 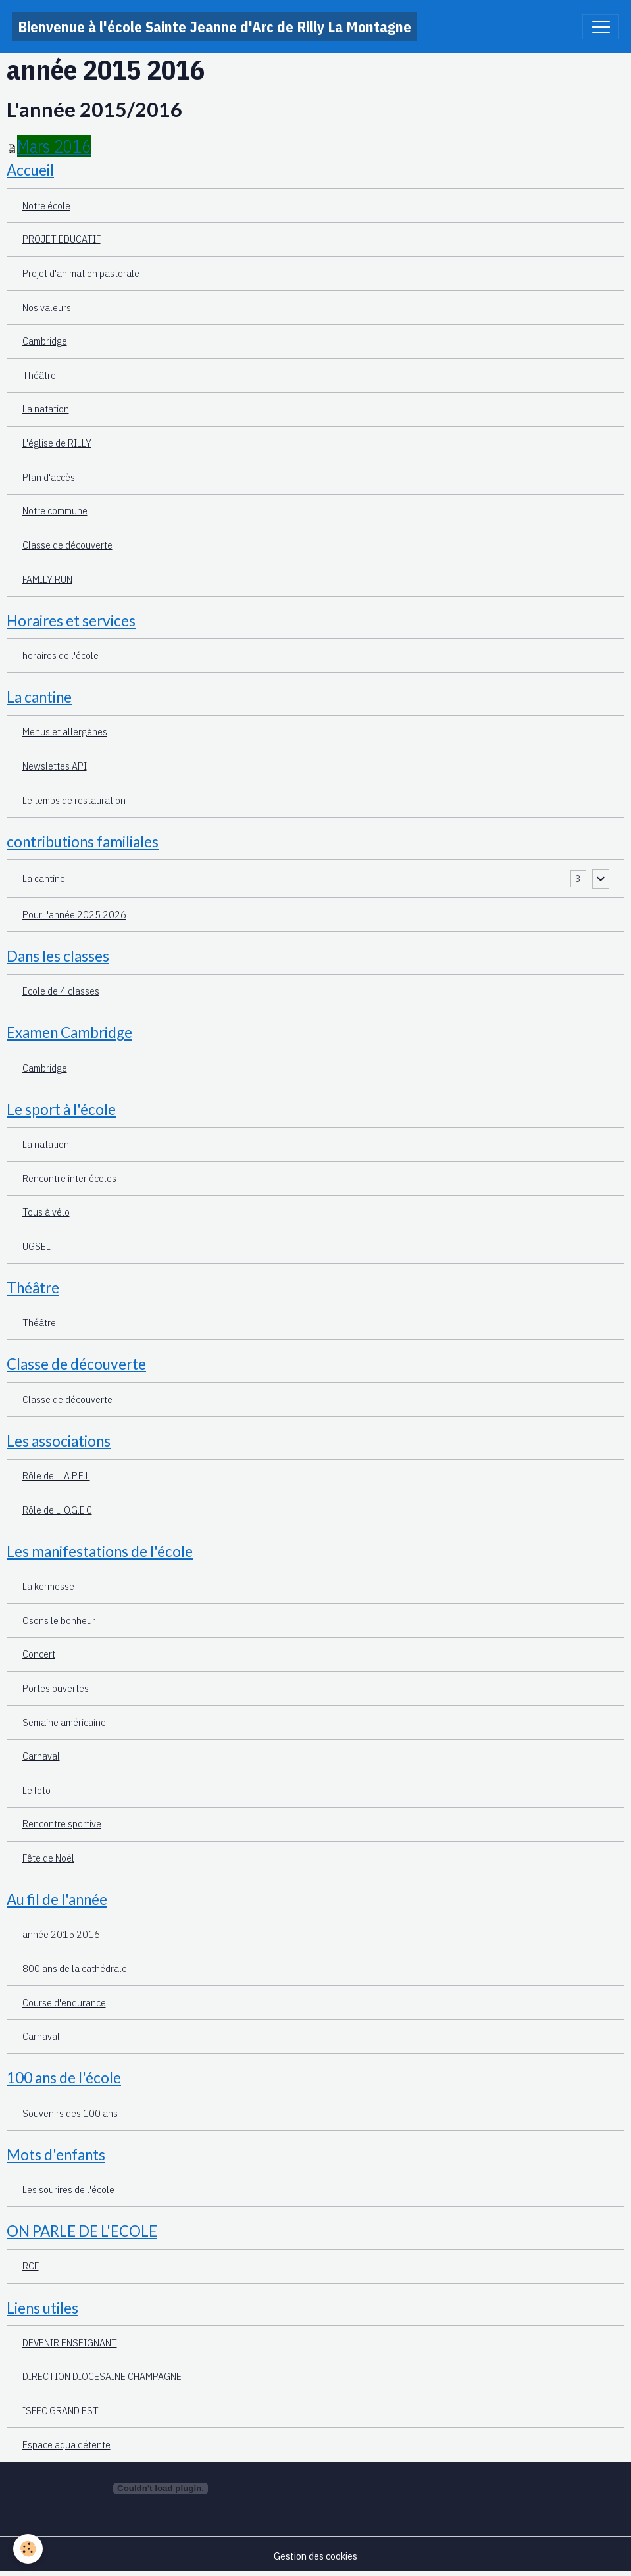 I want to click on Plan d'accès, so click(x=48, y=476).